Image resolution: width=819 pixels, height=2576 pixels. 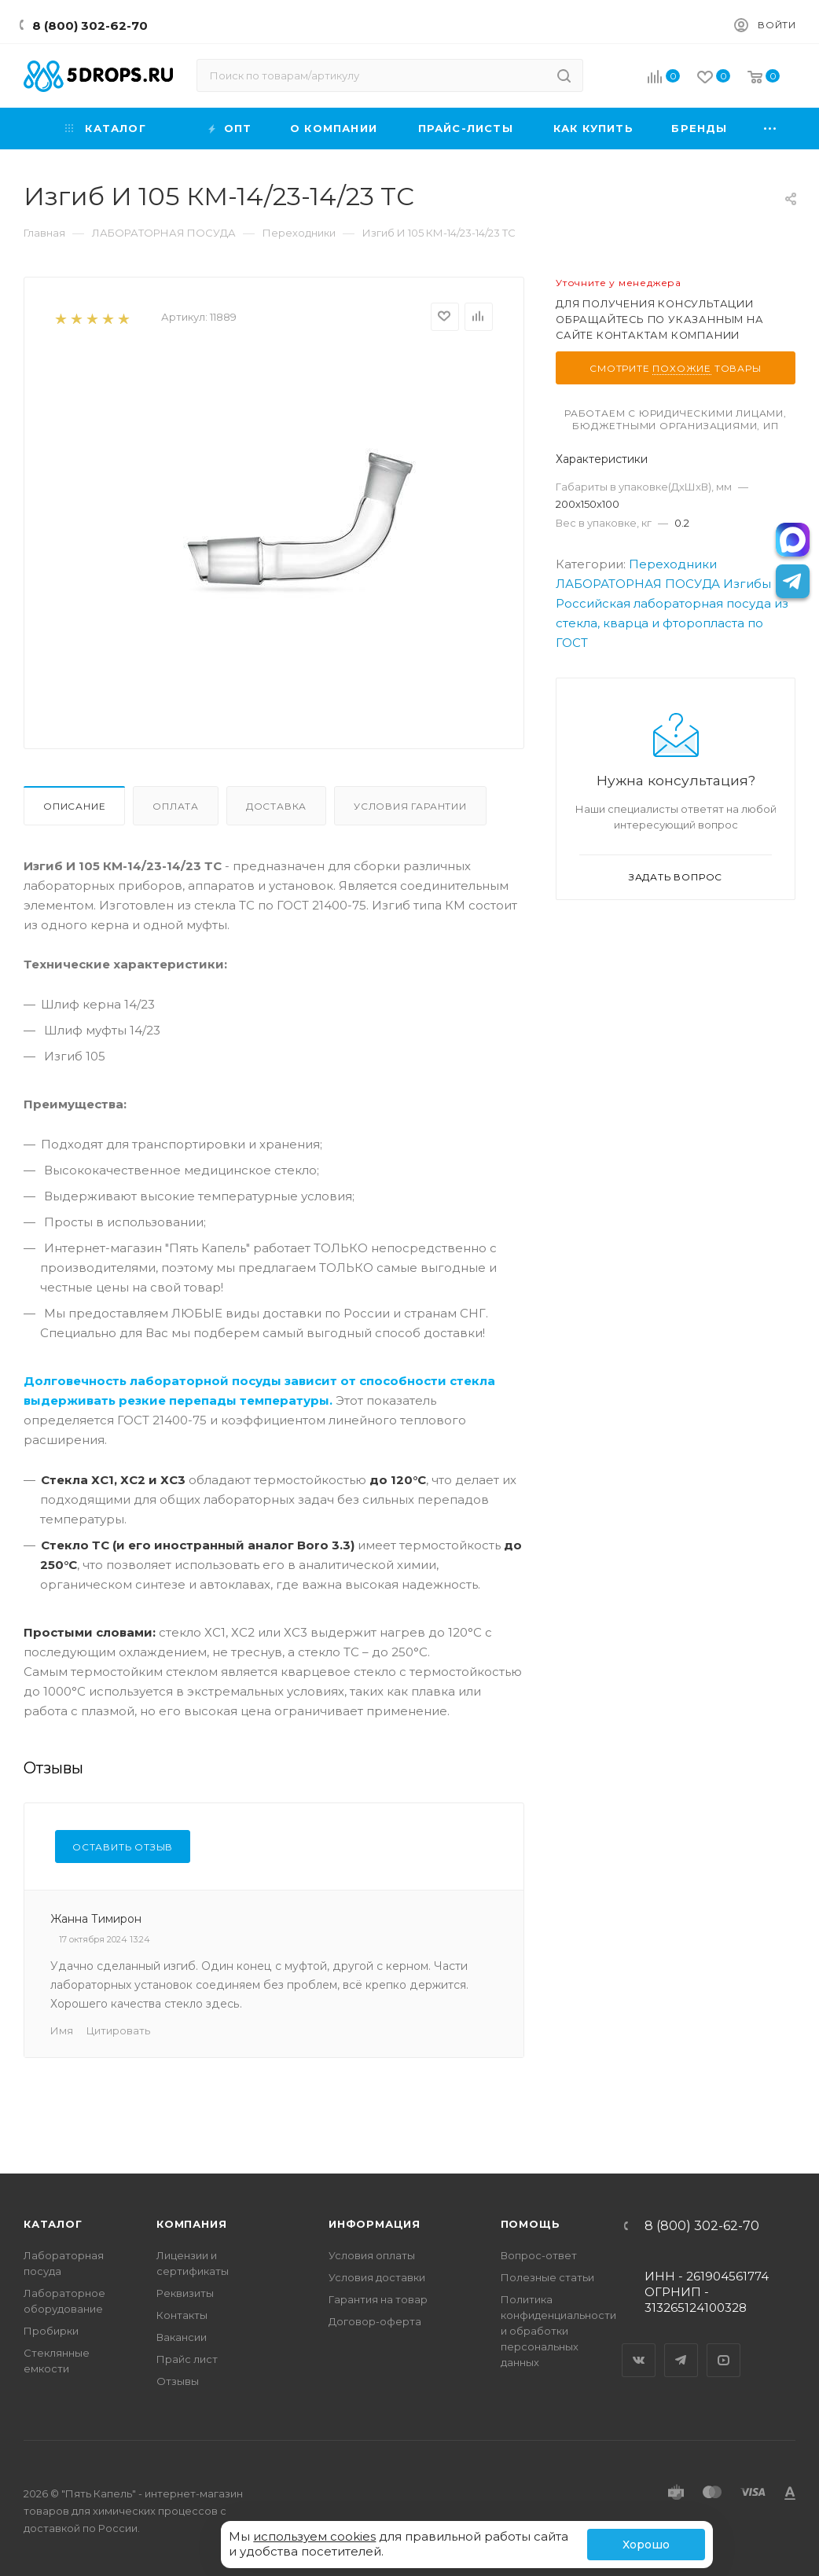 I want to click on Договор-оферта, so click(x=375, y=2321).